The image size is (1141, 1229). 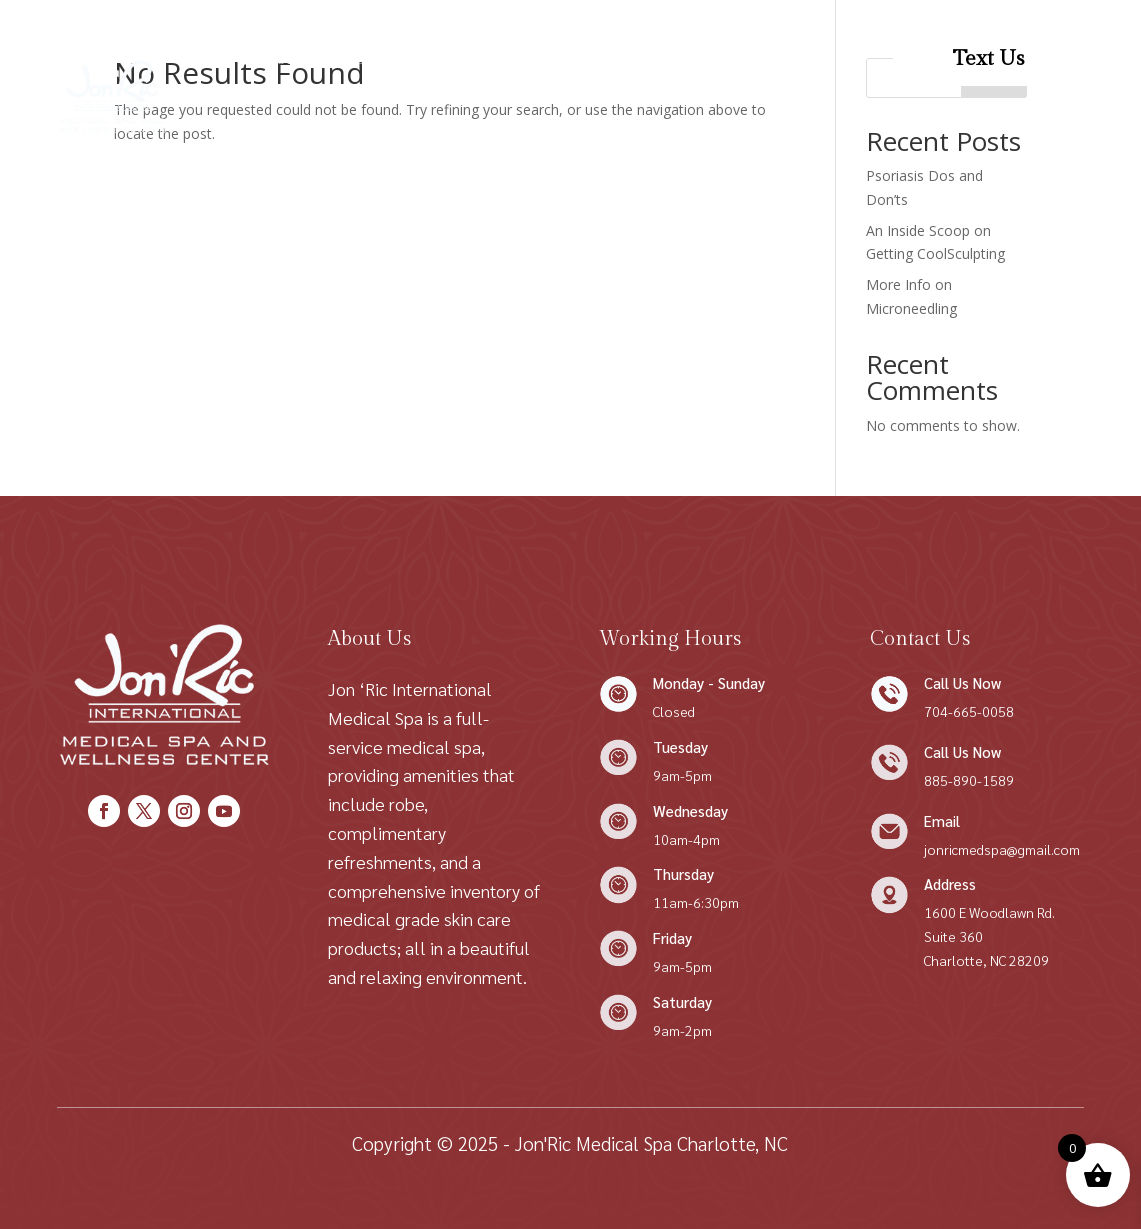 What do you see at coordinates (733, 58) in the screenshot?
I see `Contact` at bounding box center [733, 58].